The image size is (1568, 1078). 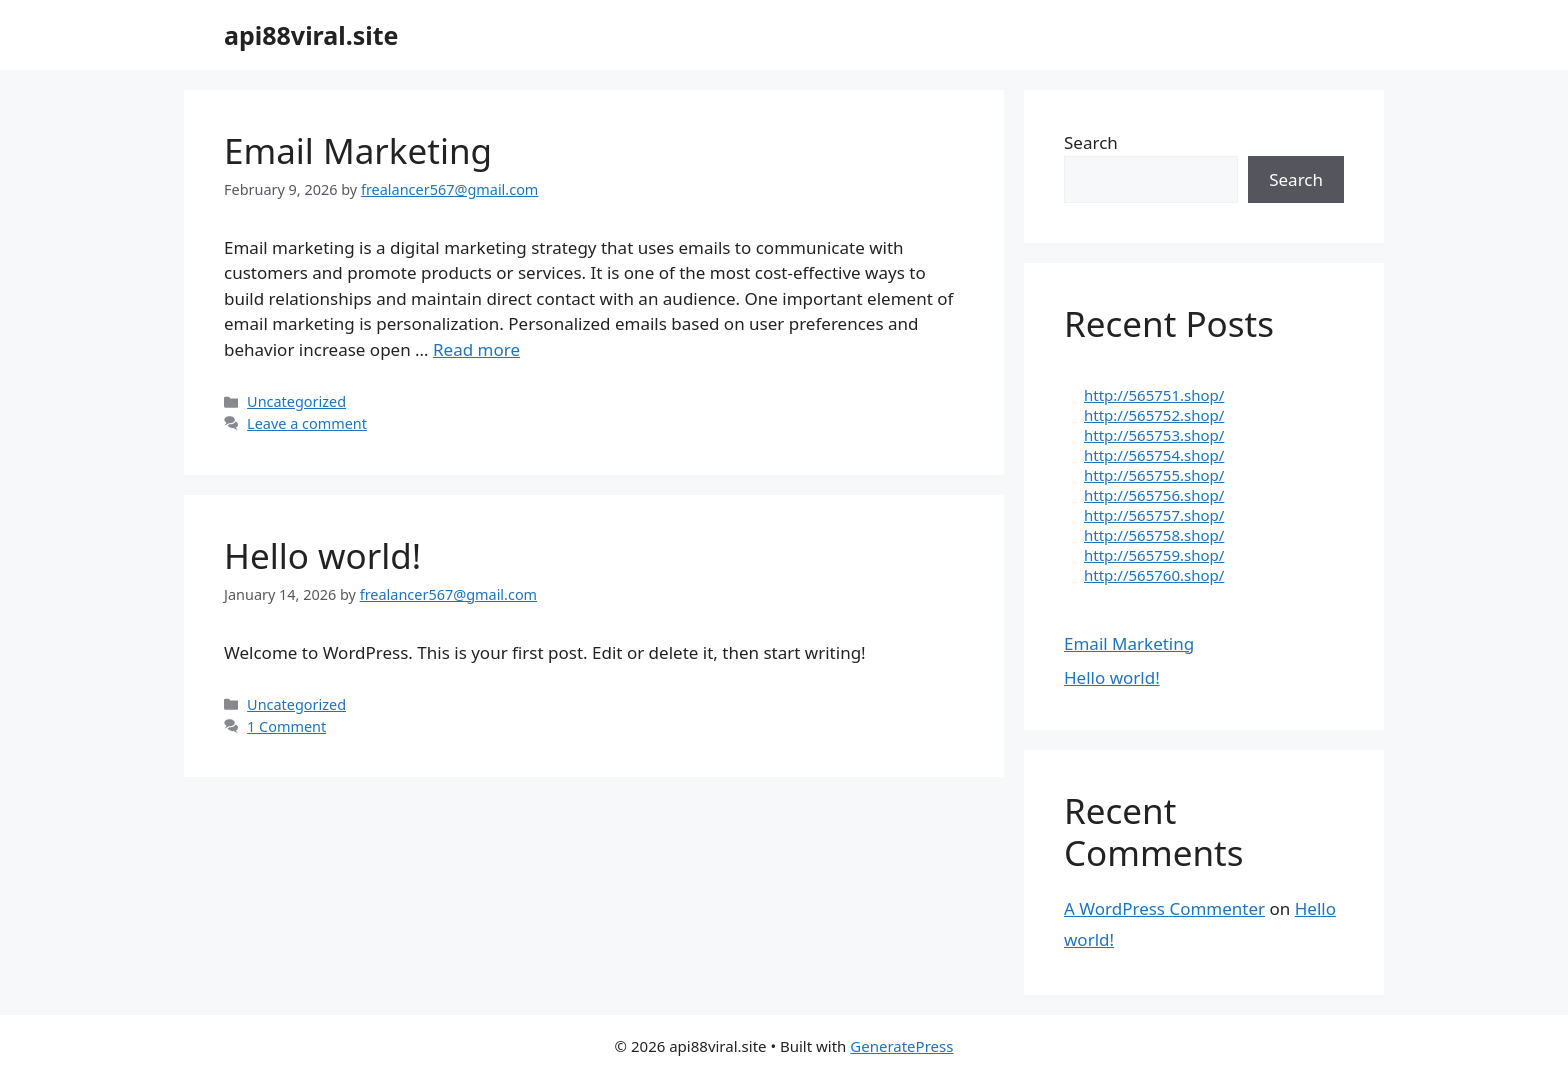 I want to click on http://565757.shop/, so click(x=1154, y=515).